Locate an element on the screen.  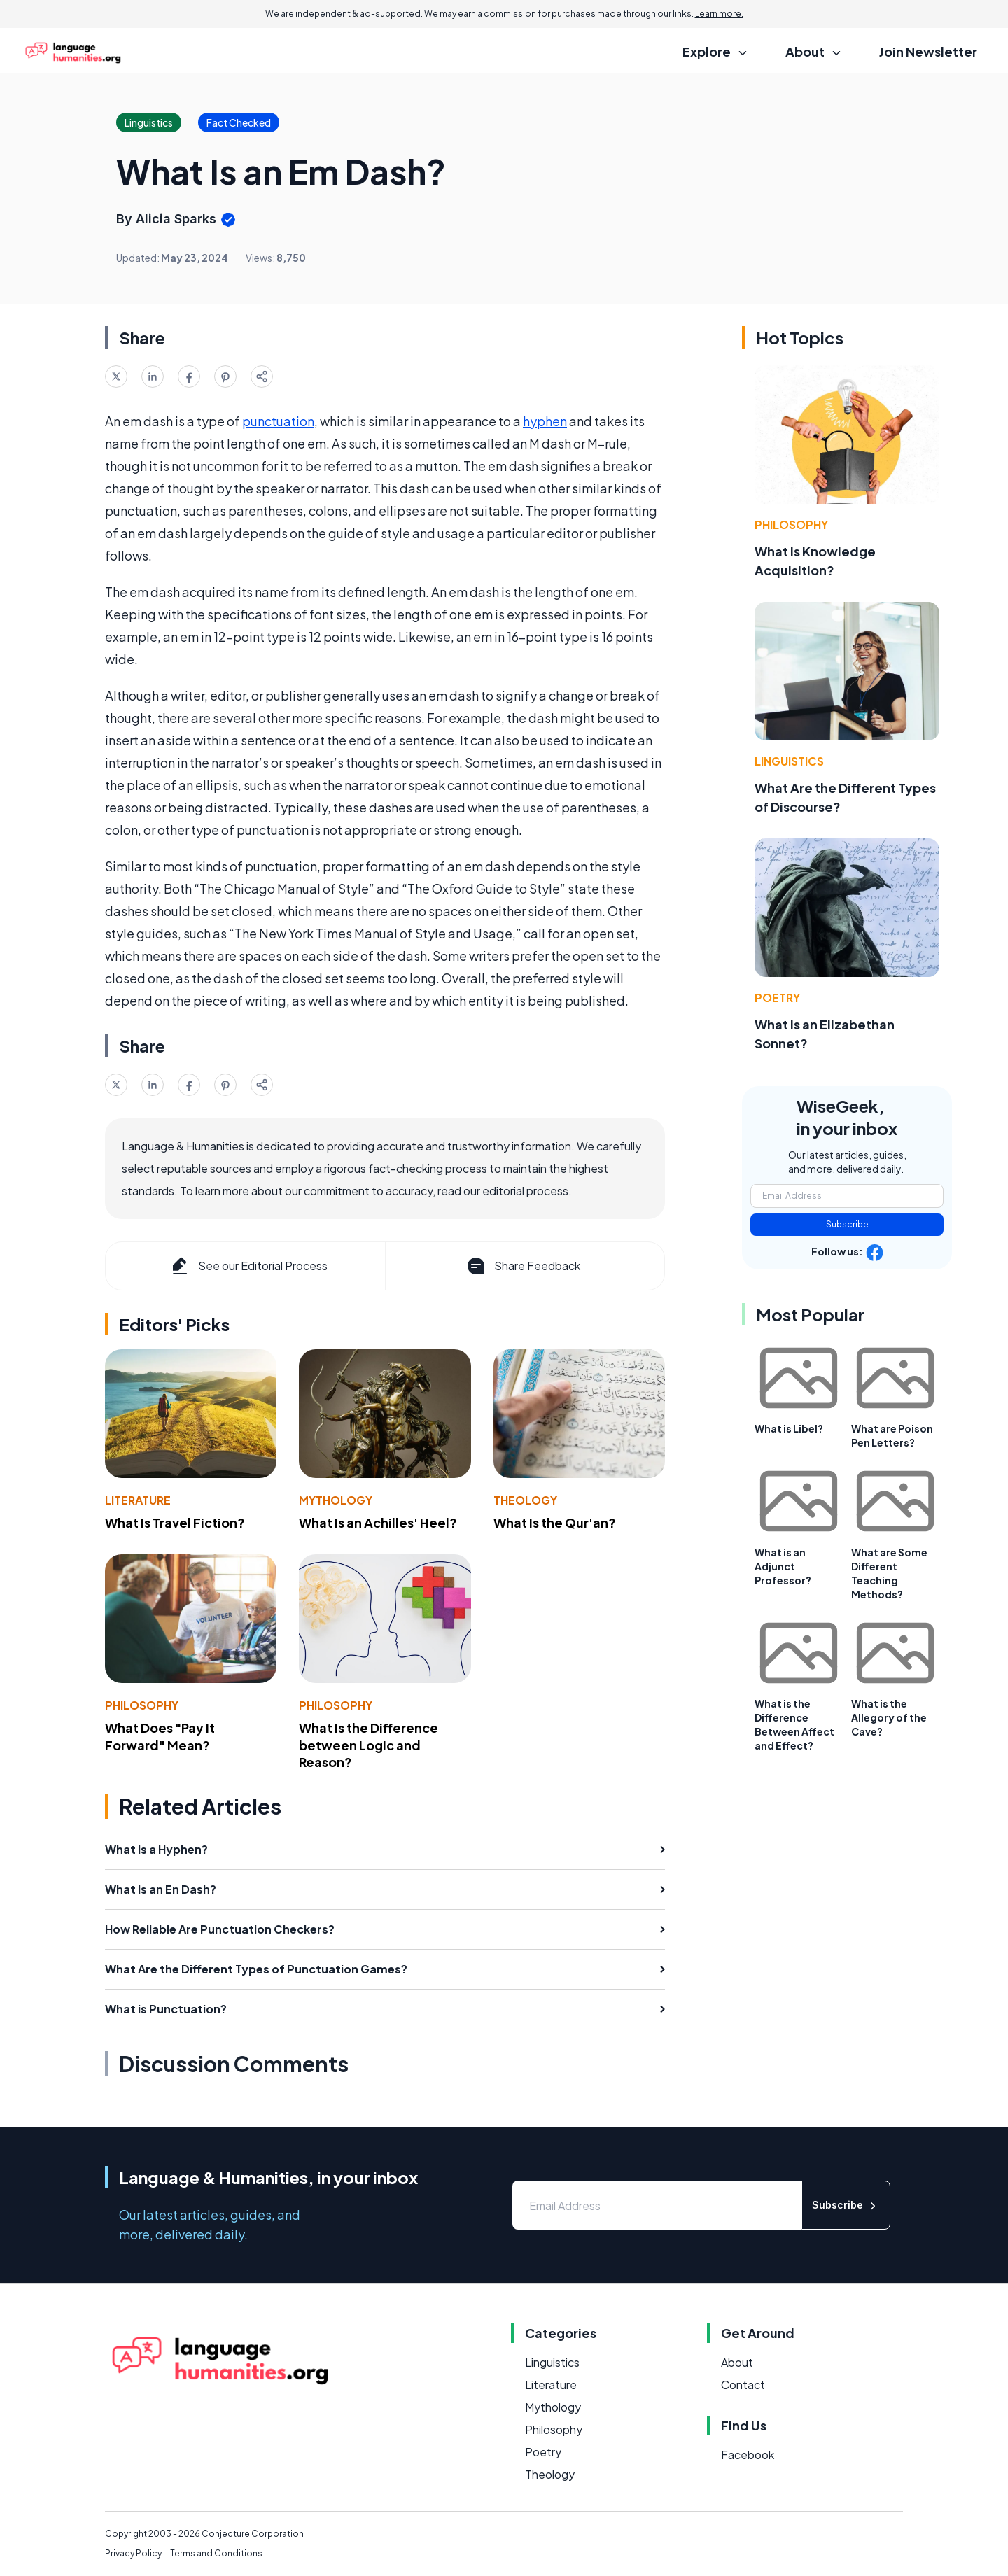
See our Editorial Process is located at coordinates (248, 1266).